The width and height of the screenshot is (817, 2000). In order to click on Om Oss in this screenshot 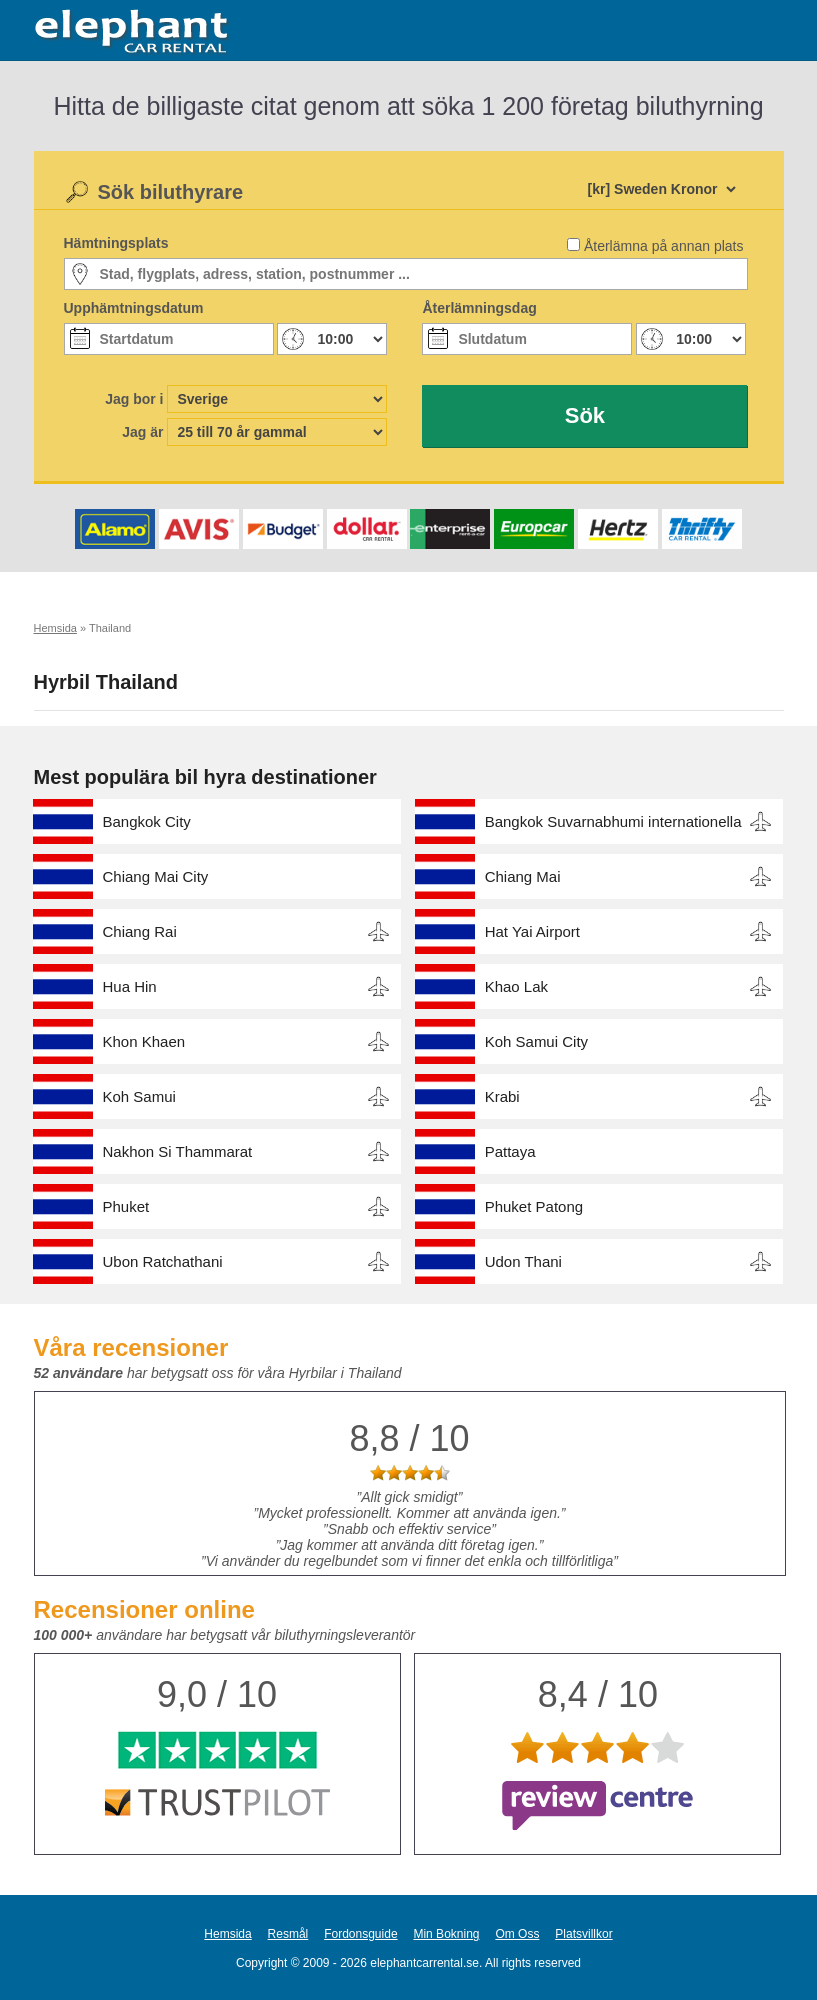, I will do `click(517, 1934)`.